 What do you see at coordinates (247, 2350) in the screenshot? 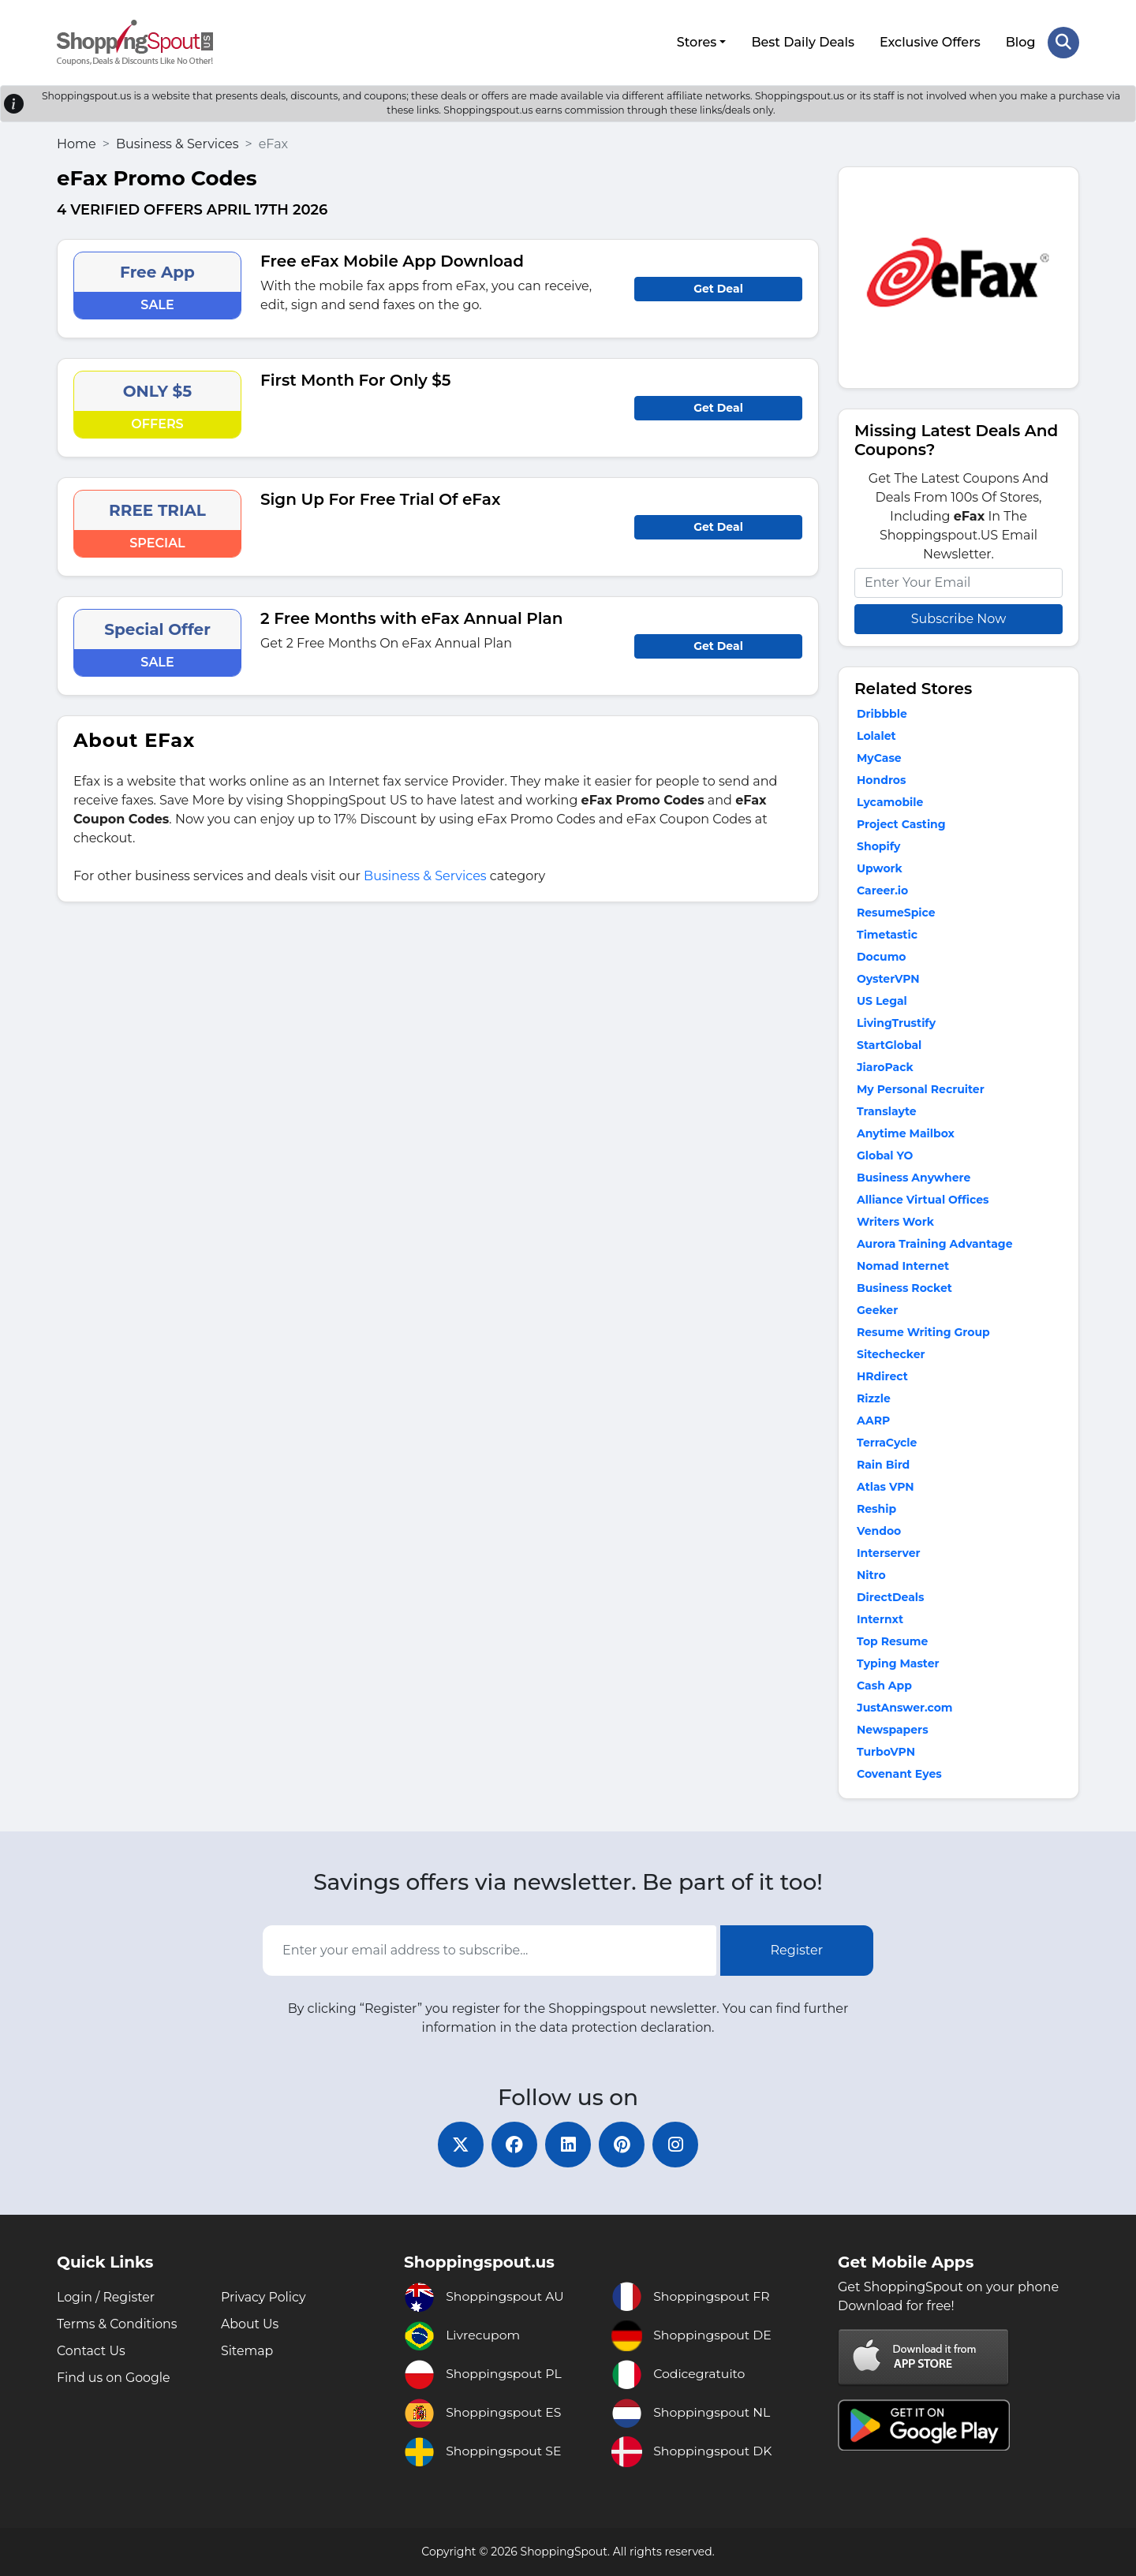
I see `Sitemap` at bounding box center [247, 2350].